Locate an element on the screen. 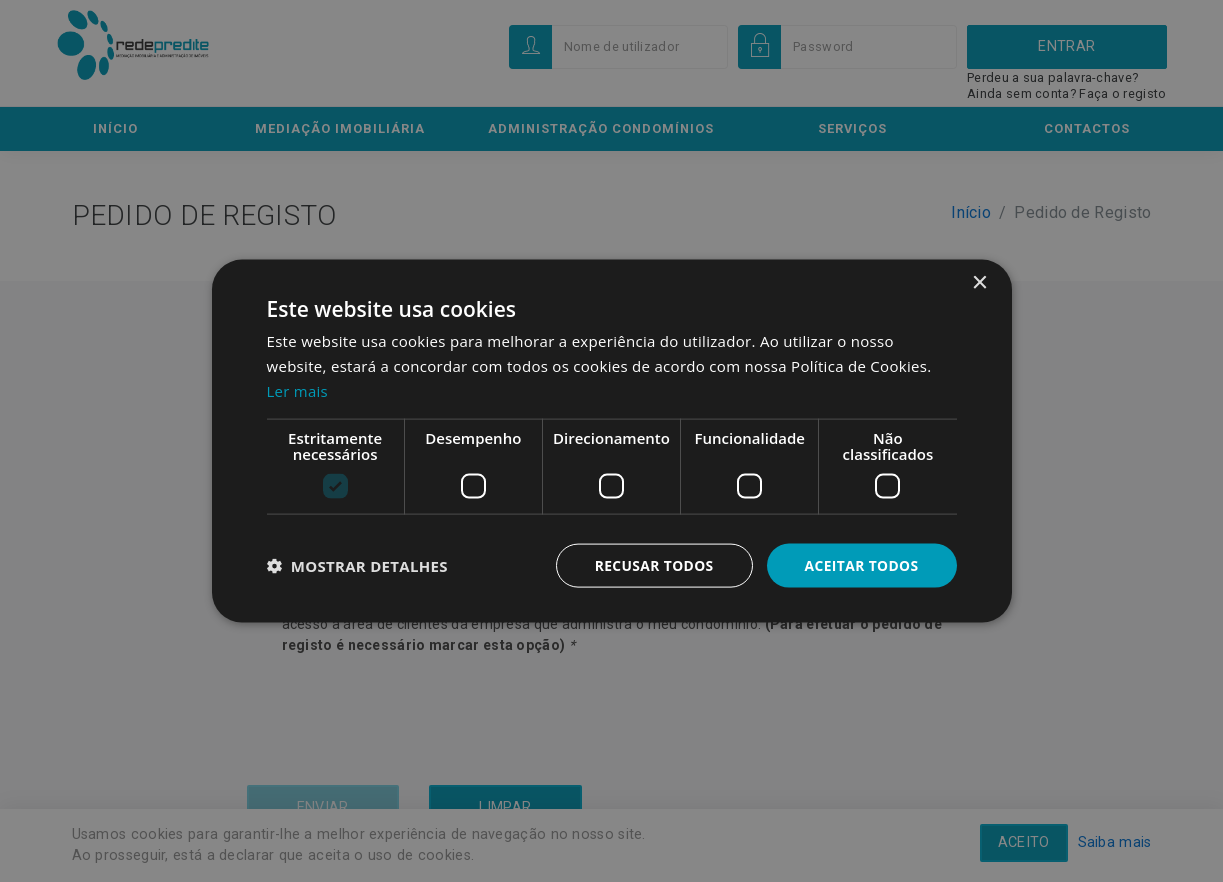 This screenshot has height=882, width=1223. Recusar todos [button] is located at coordinates (652, 564).